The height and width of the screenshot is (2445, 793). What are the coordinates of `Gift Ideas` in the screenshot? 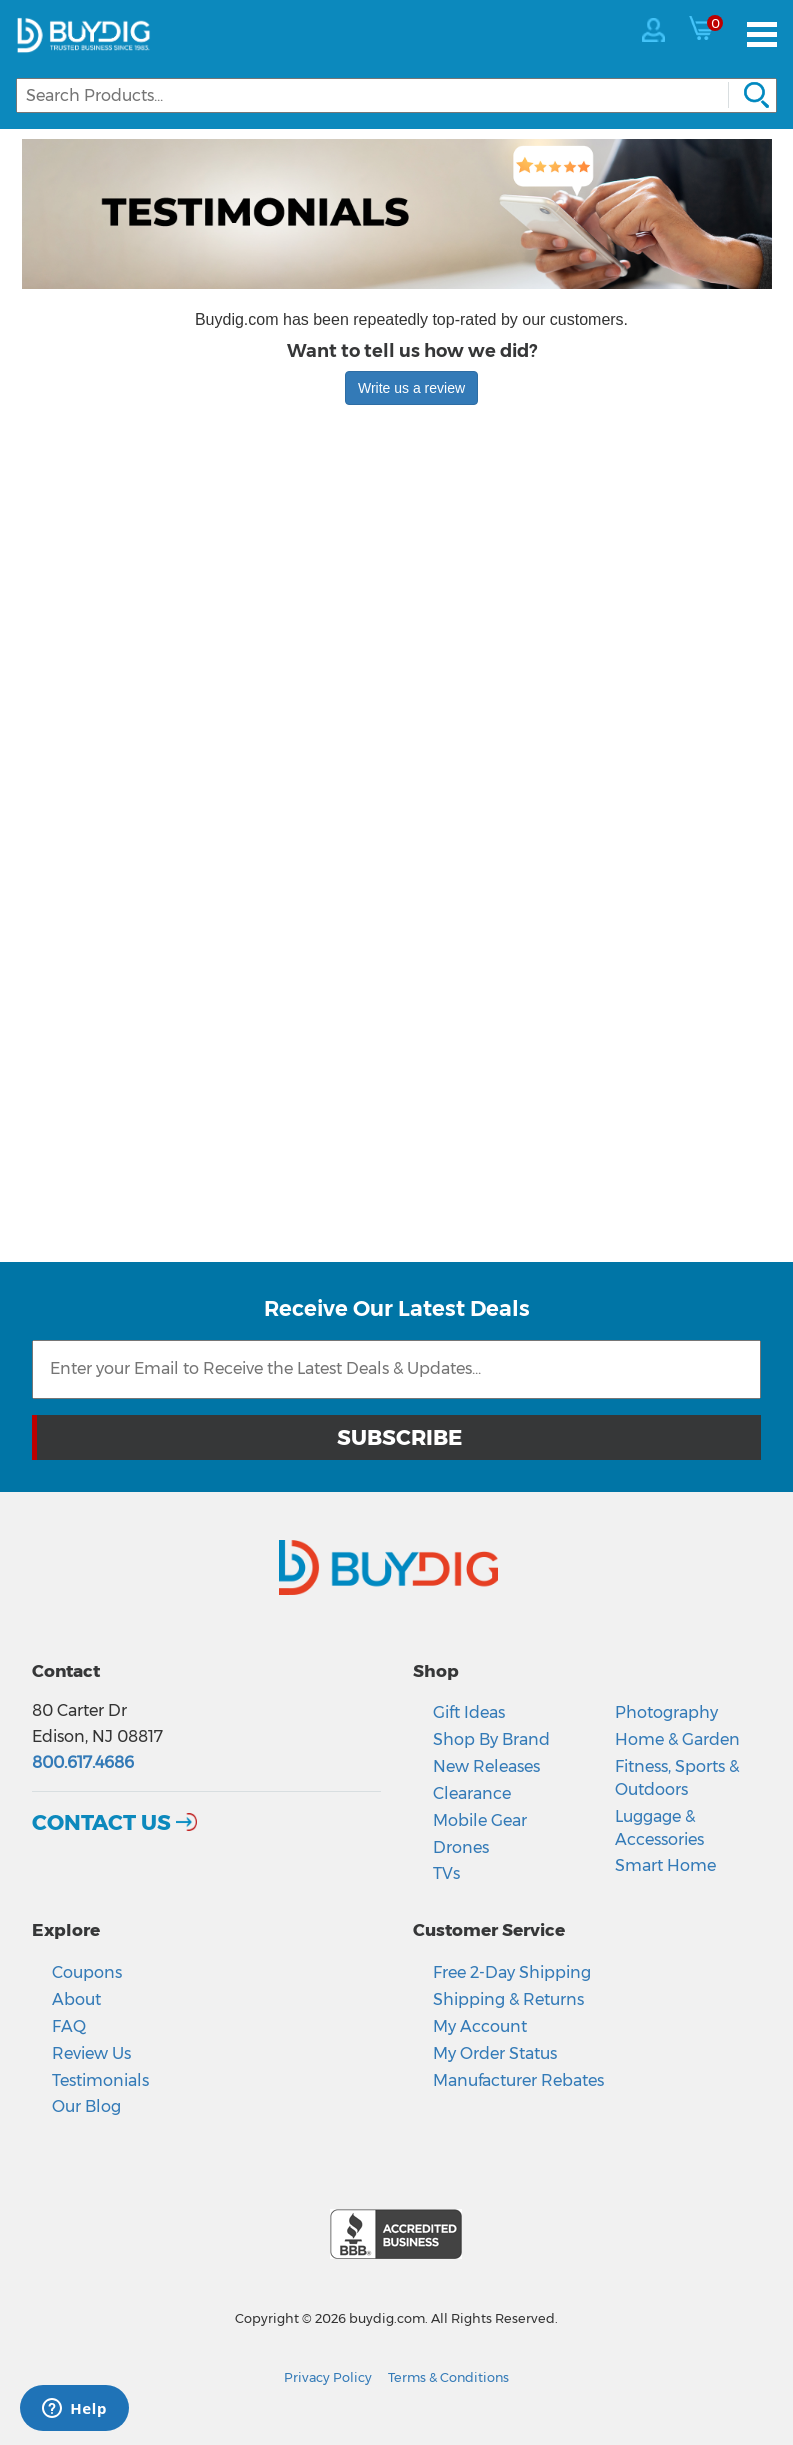 It's located at (469, 1712).